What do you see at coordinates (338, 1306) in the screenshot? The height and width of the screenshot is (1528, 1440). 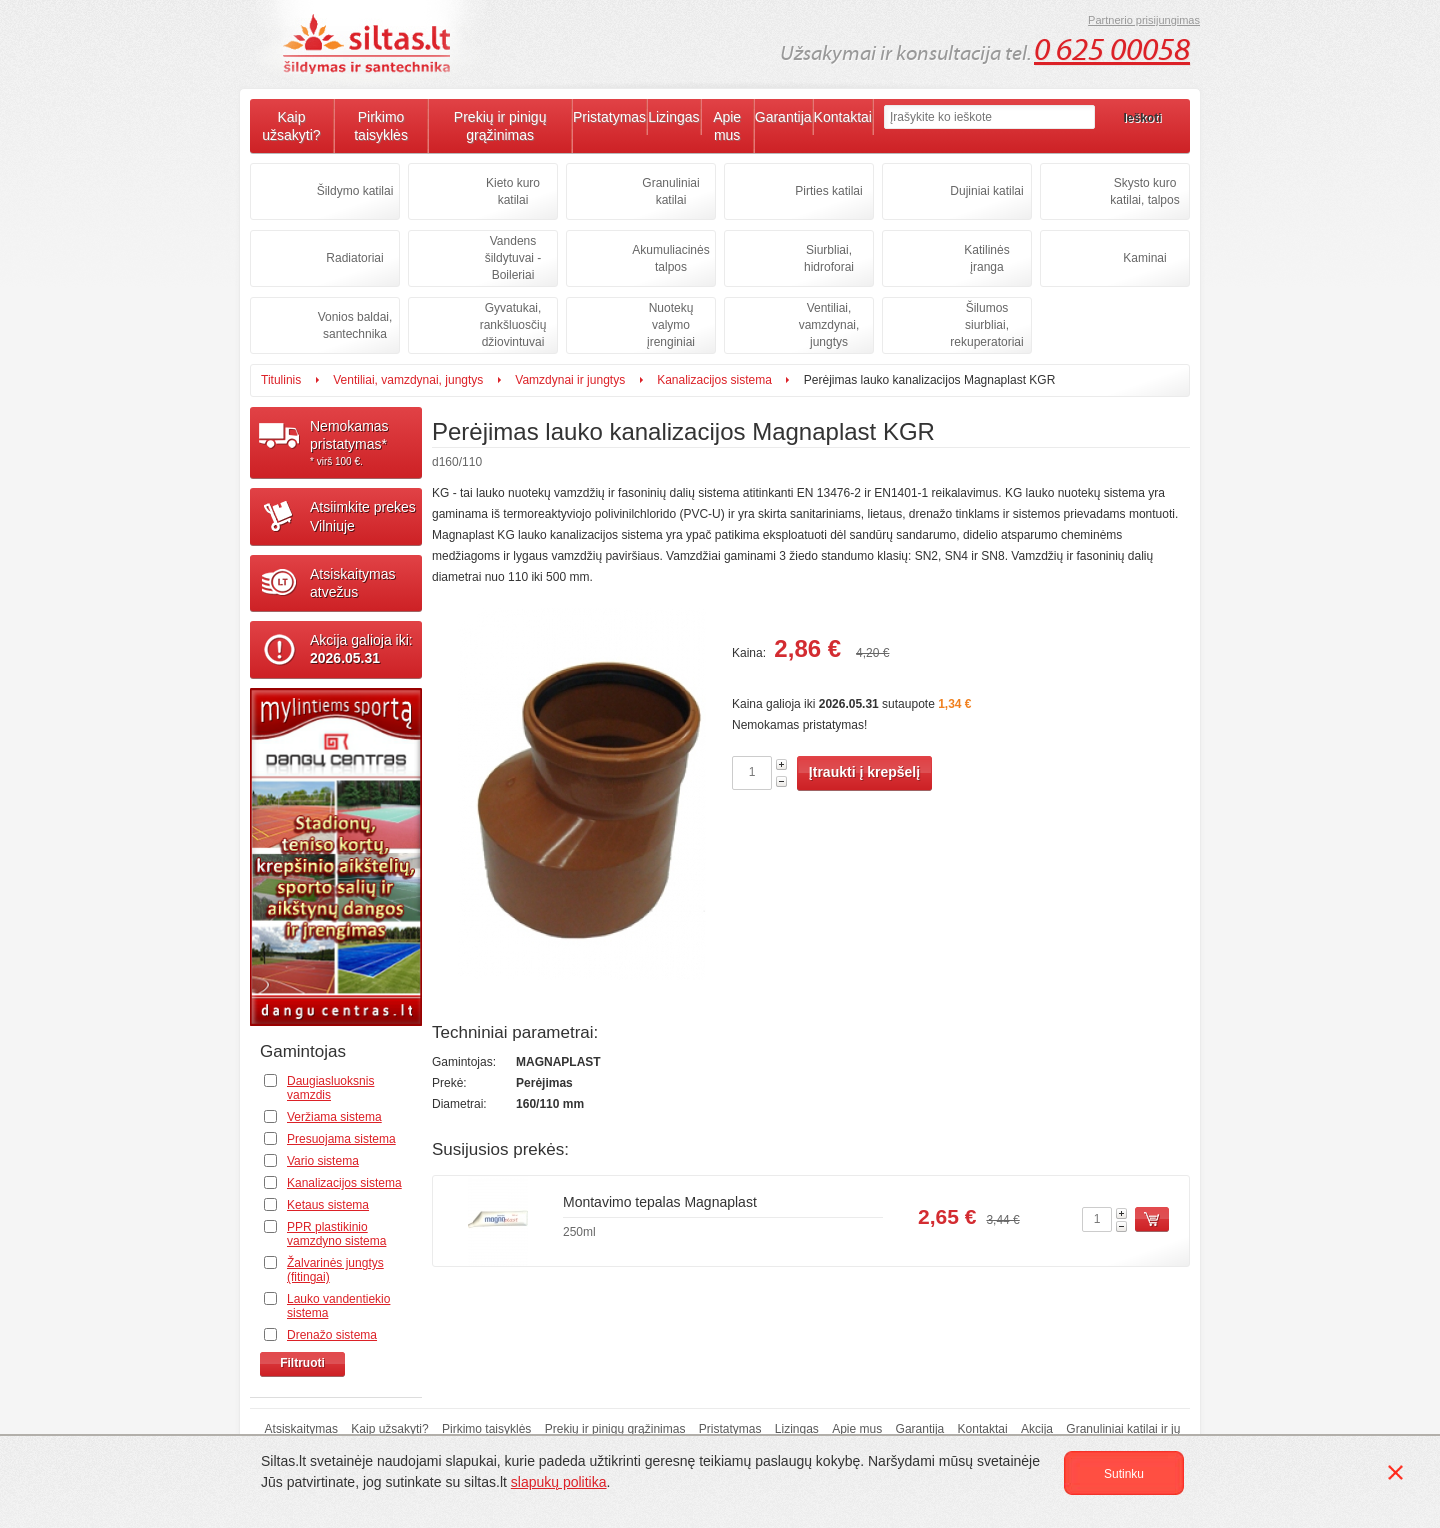 I see `Lauko vandentiekio sistema` at bounding box center [338, 1306].